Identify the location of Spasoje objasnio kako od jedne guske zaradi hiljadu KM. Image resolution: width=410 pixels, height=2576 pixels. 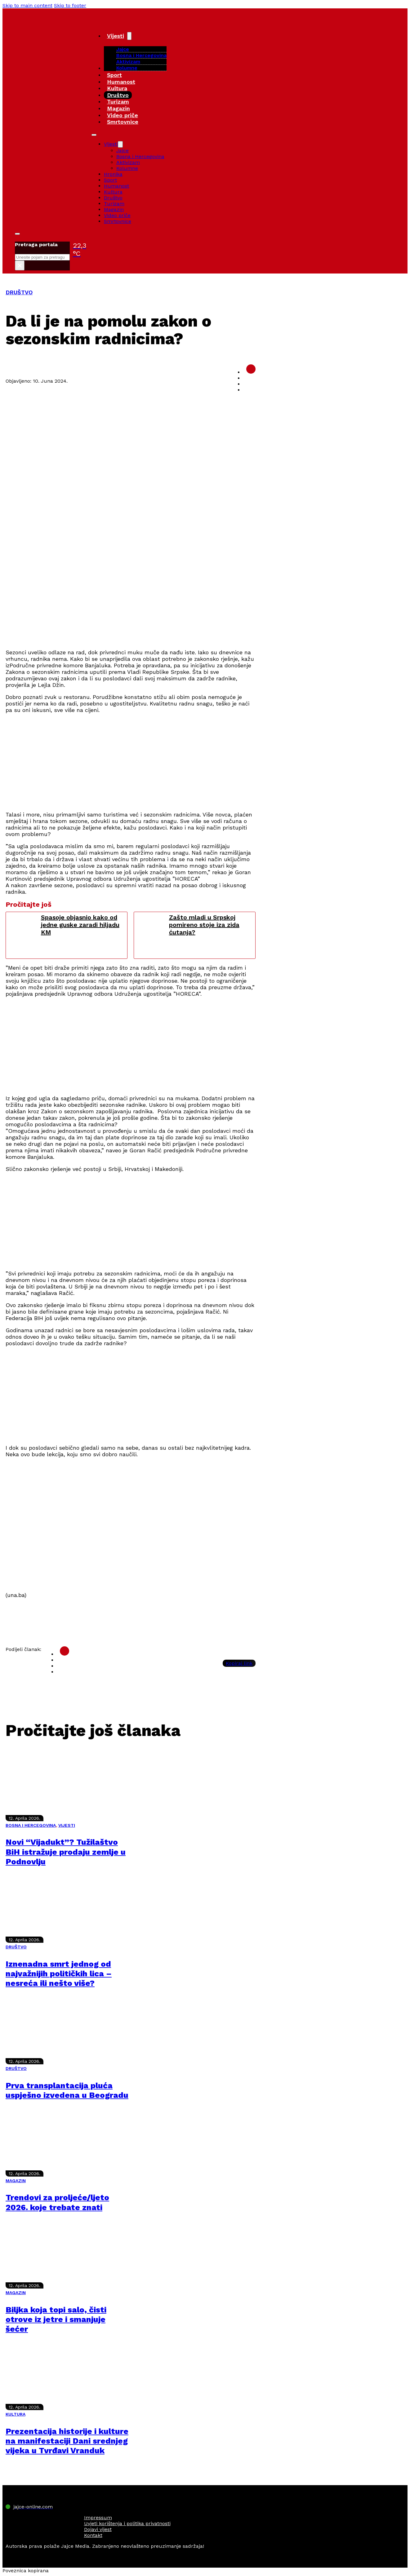
(80, 925).